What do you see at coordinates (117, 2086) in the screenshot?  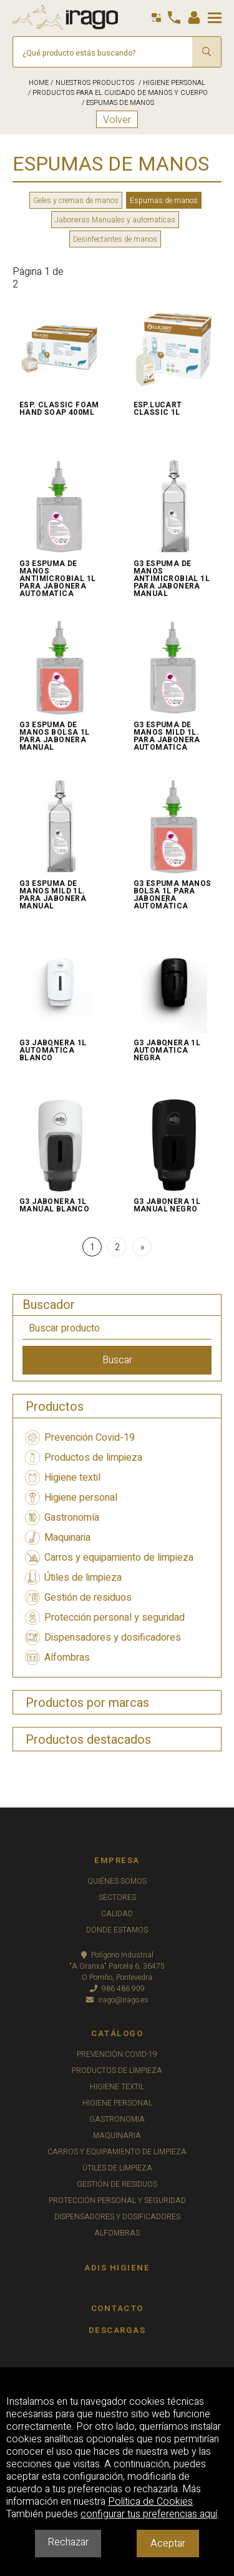 I see `HIGIENE TEXTIL` at bounding box center [117, 2086].